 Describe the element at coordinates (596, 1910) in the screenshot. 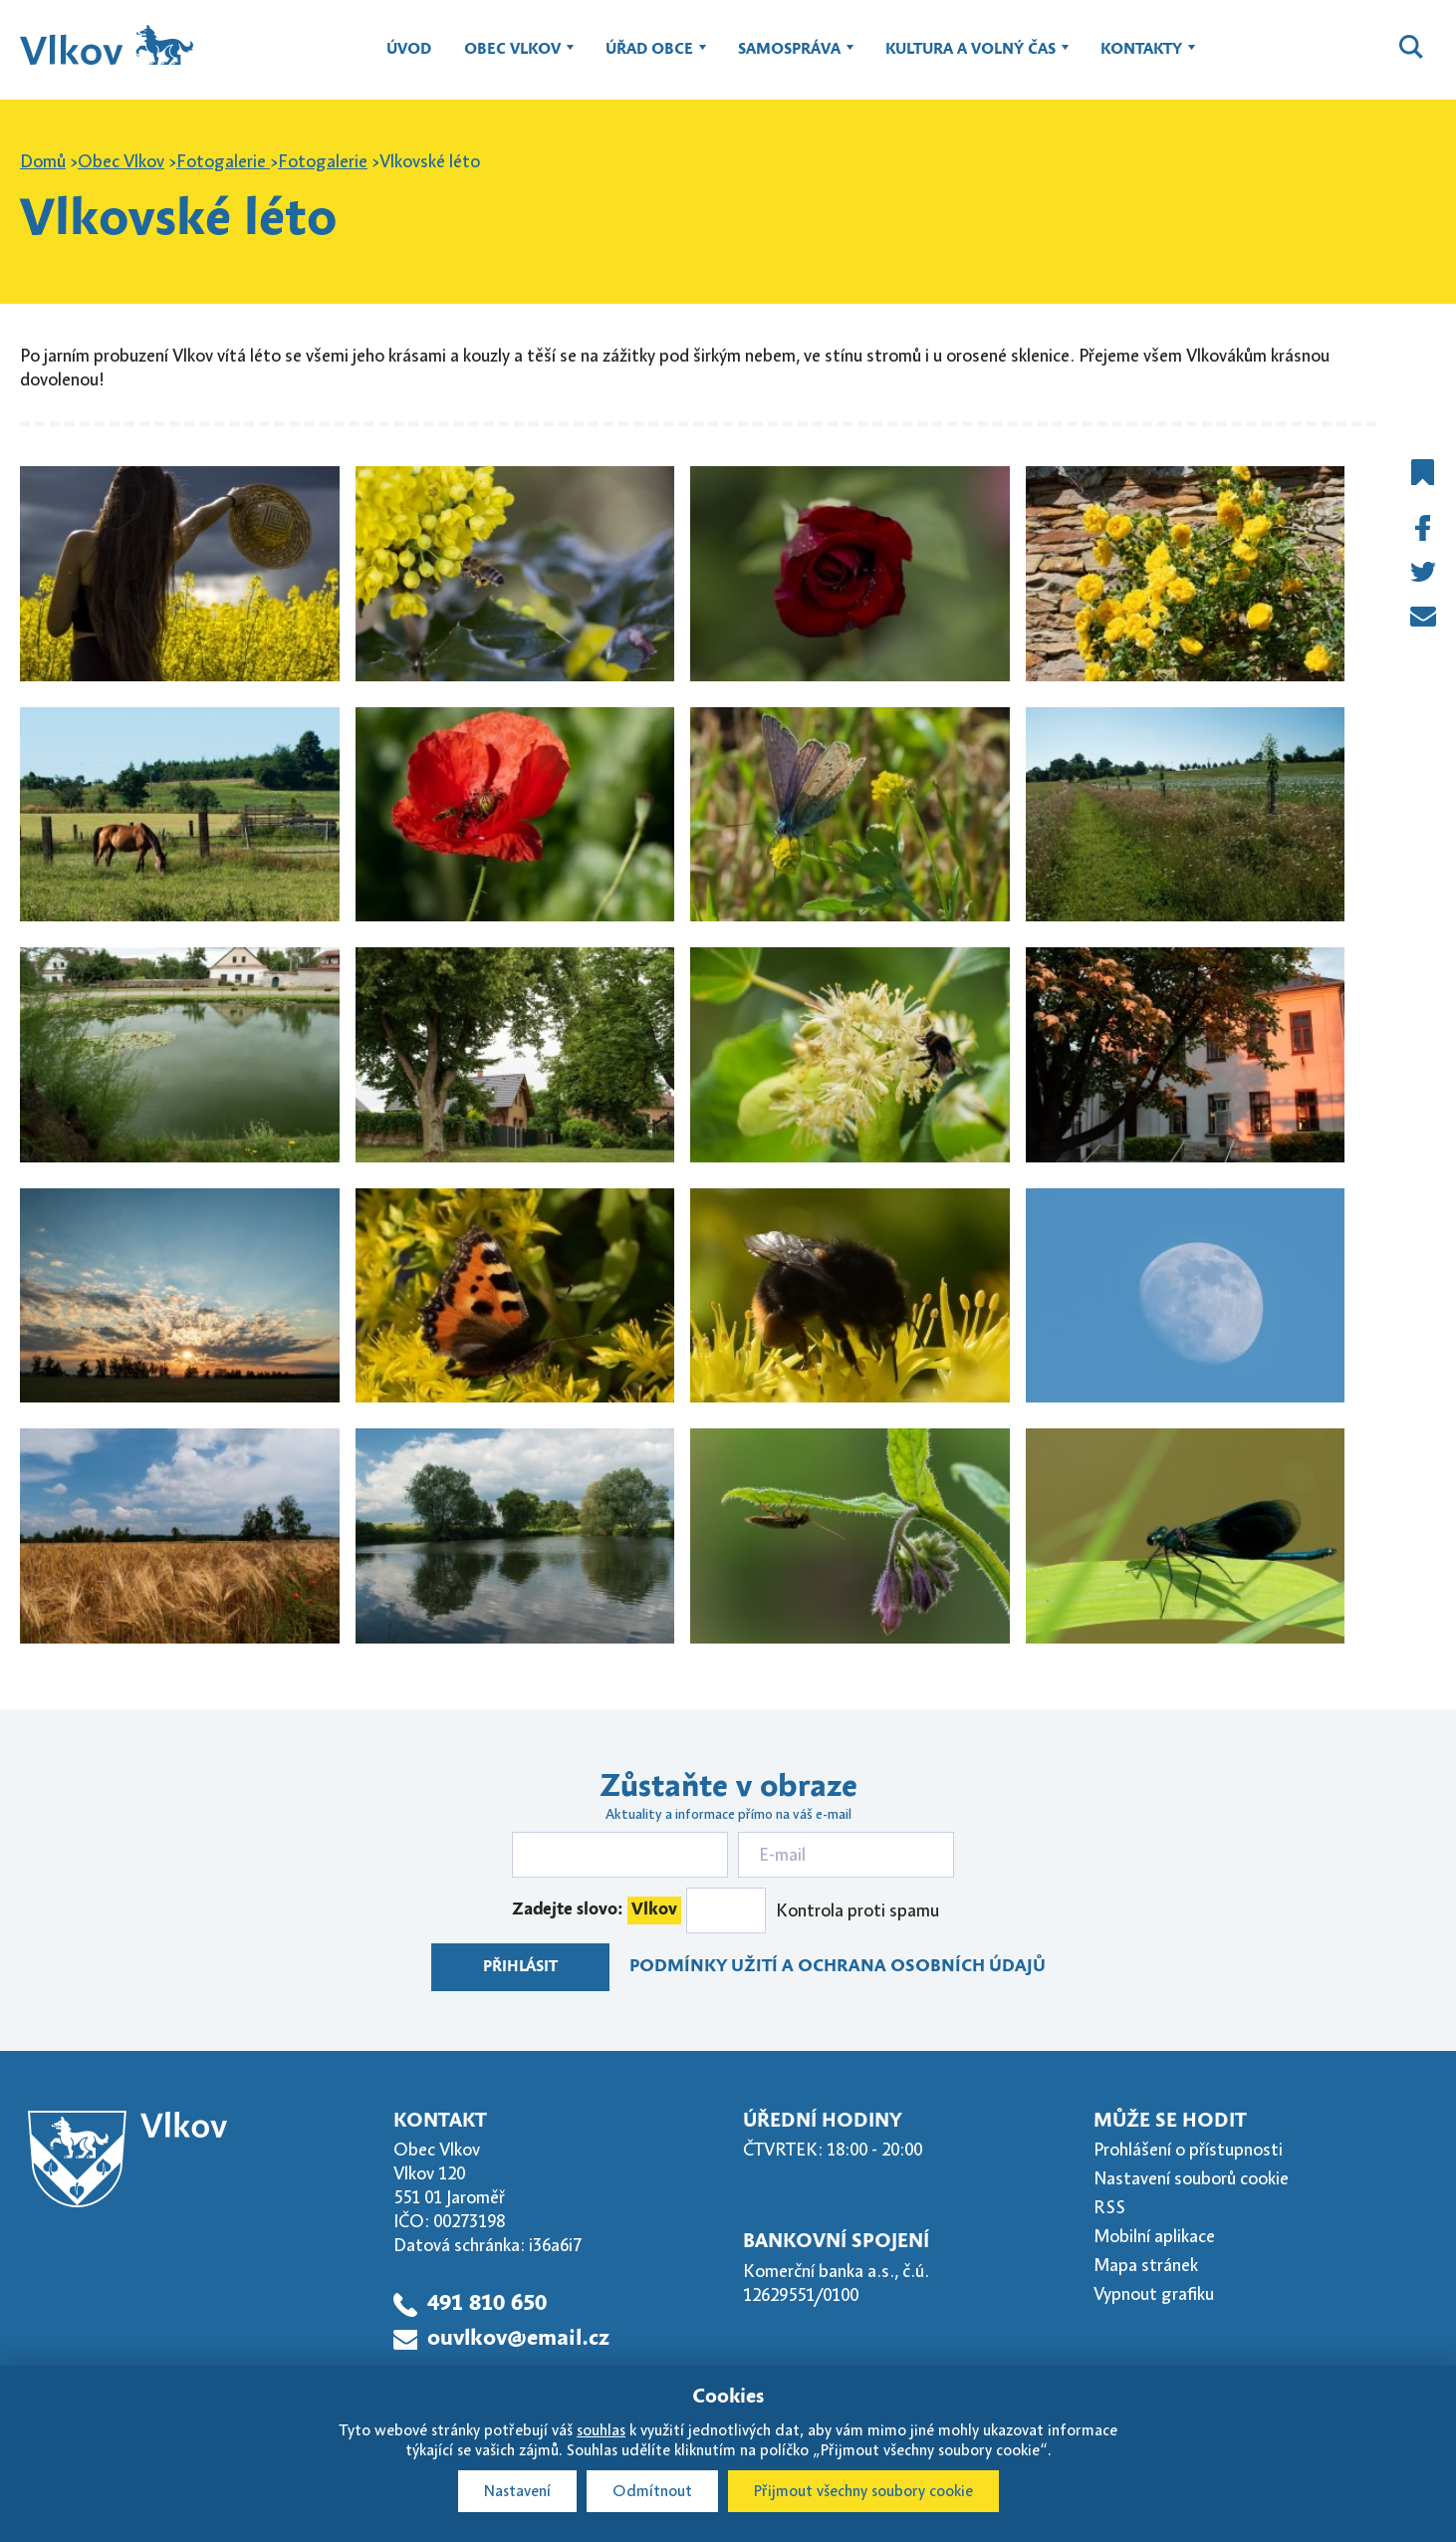

I see `Zadejte slovo:` at that location.